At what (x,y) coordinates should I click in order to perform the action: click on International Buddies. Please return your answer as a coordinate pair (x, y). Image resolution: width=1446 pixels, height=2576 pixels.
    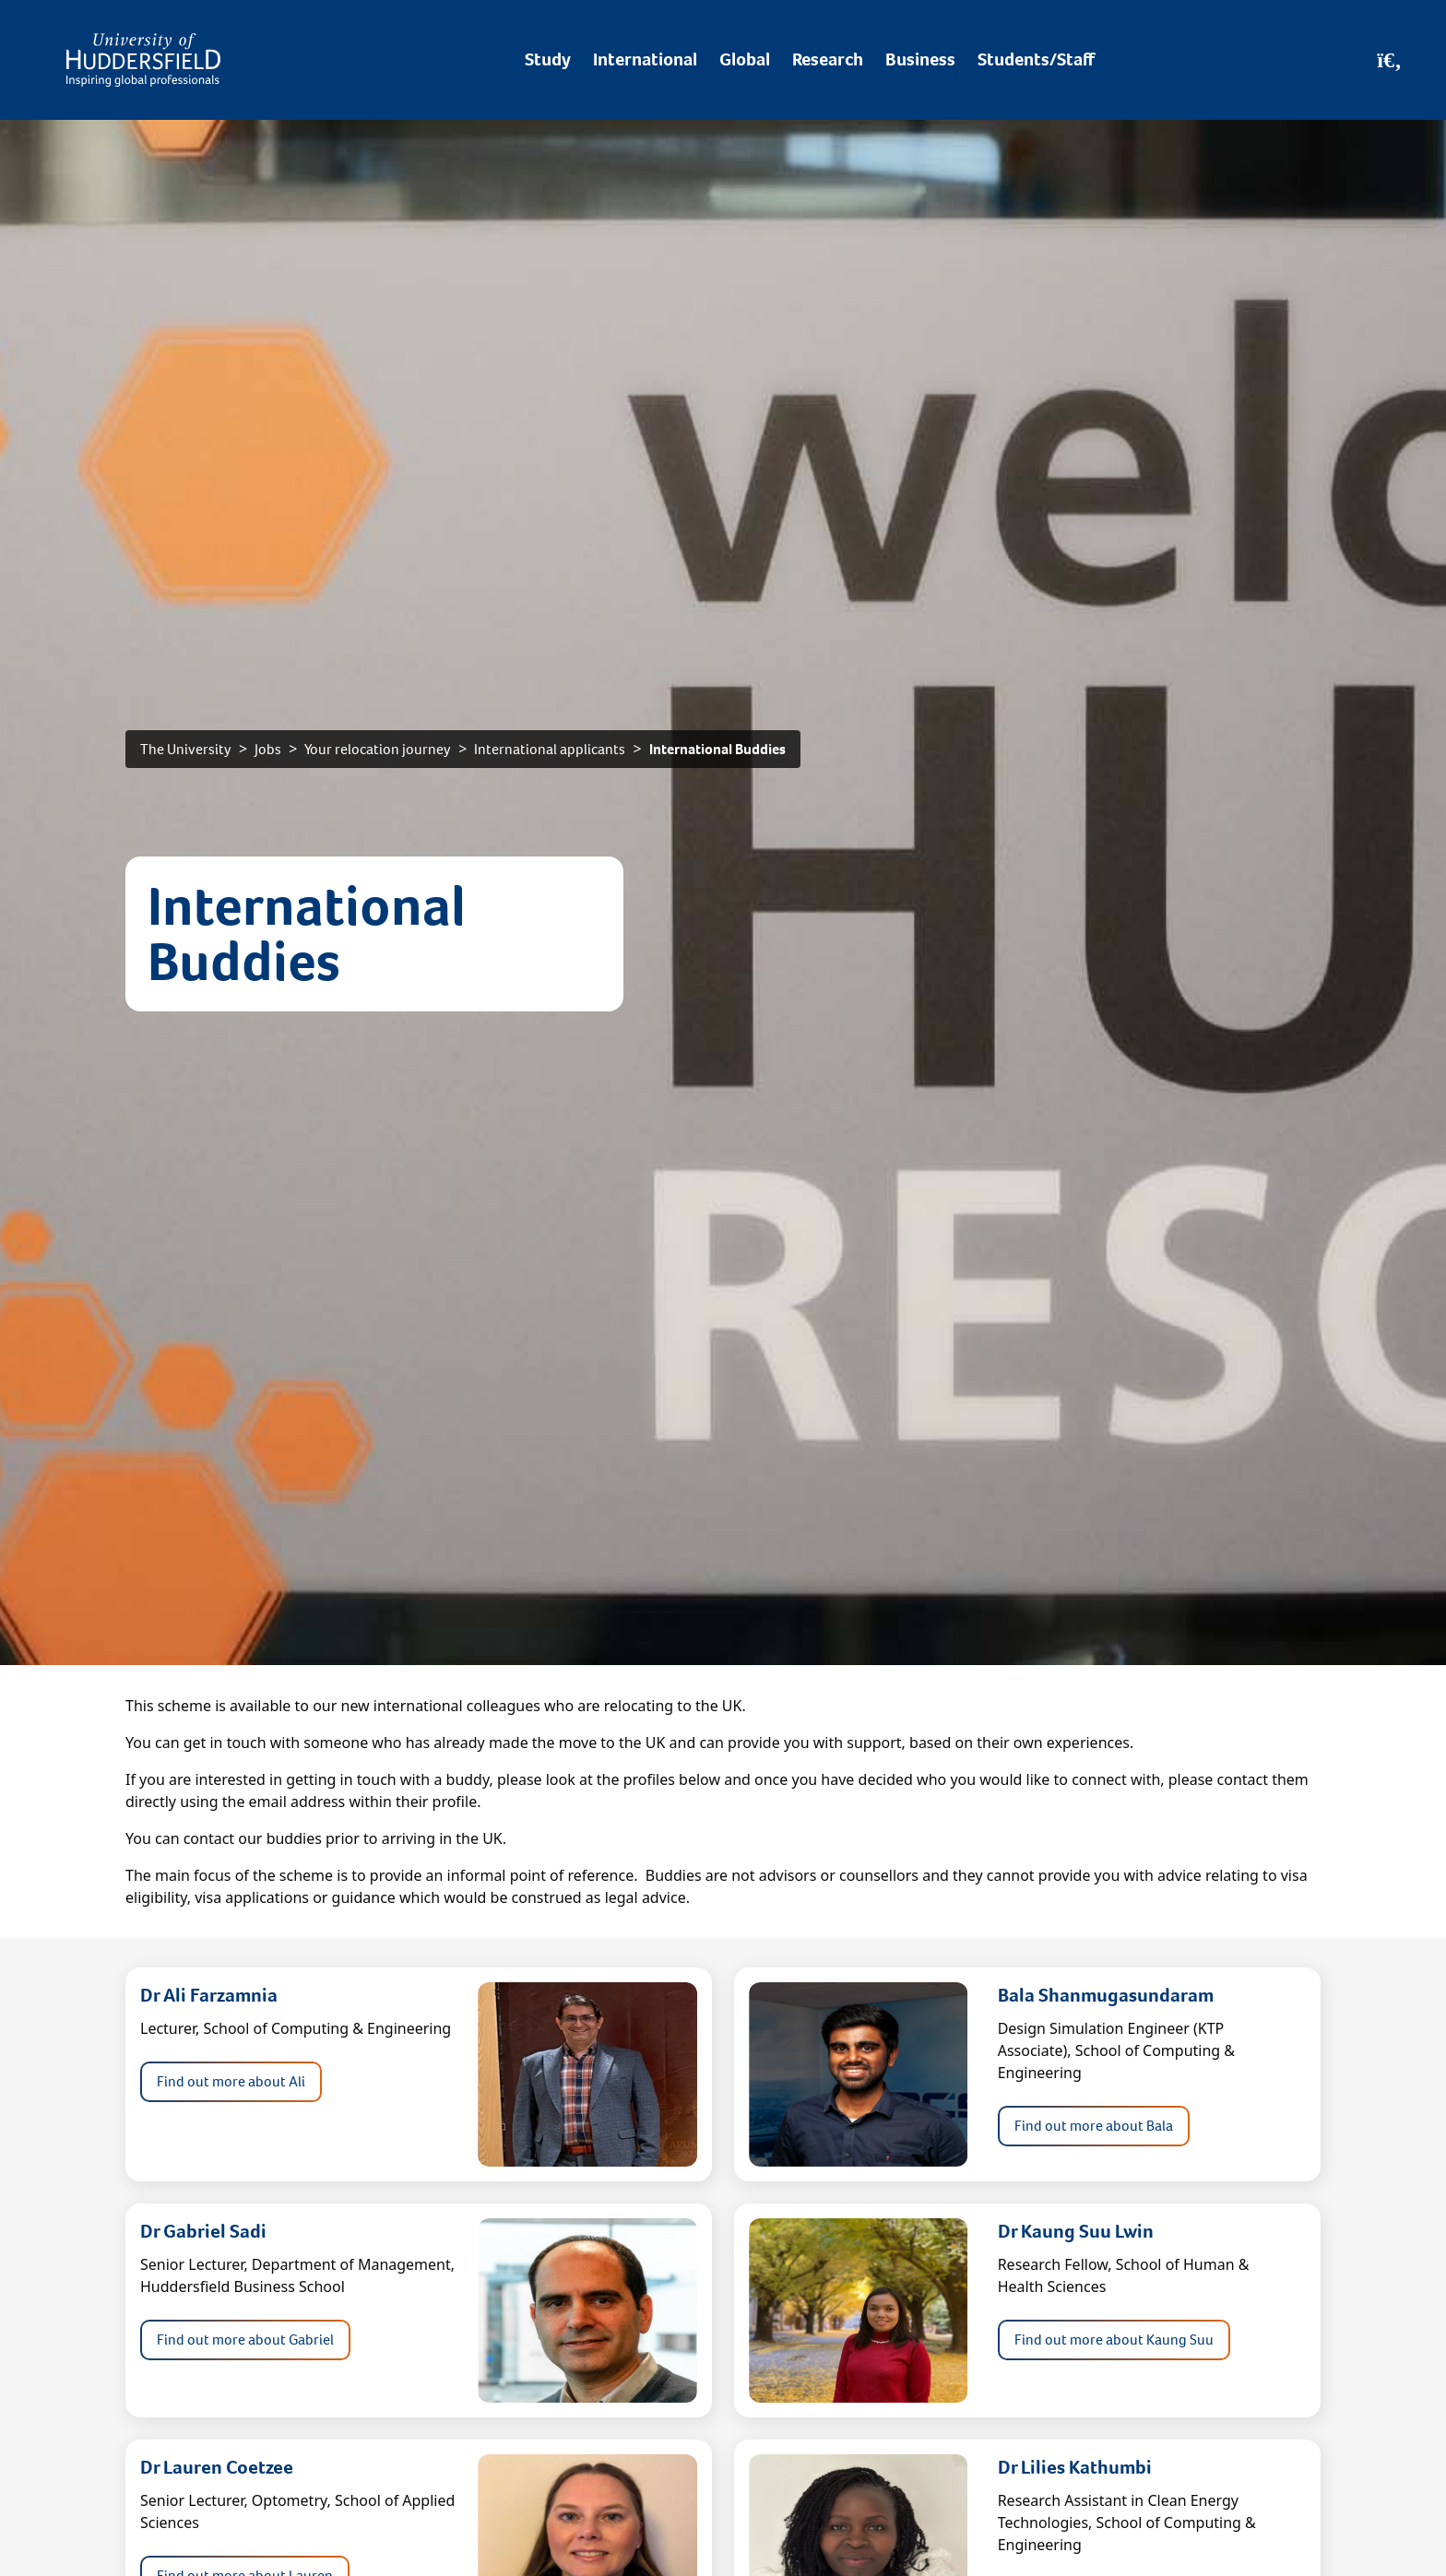
    Looking at the image, I should click on (717, 749).